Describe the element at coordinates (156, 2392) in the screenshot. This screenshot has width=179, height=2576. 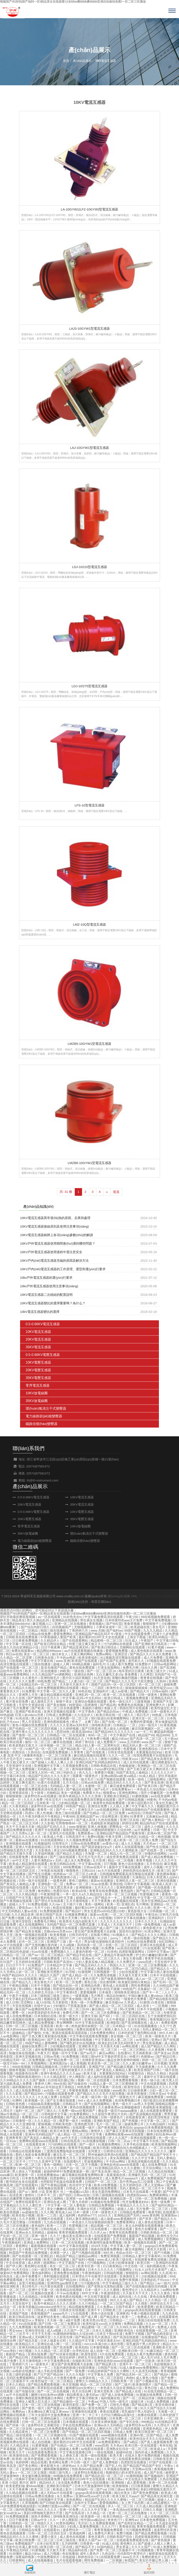
I see `国产传媒在线播放` at that location.